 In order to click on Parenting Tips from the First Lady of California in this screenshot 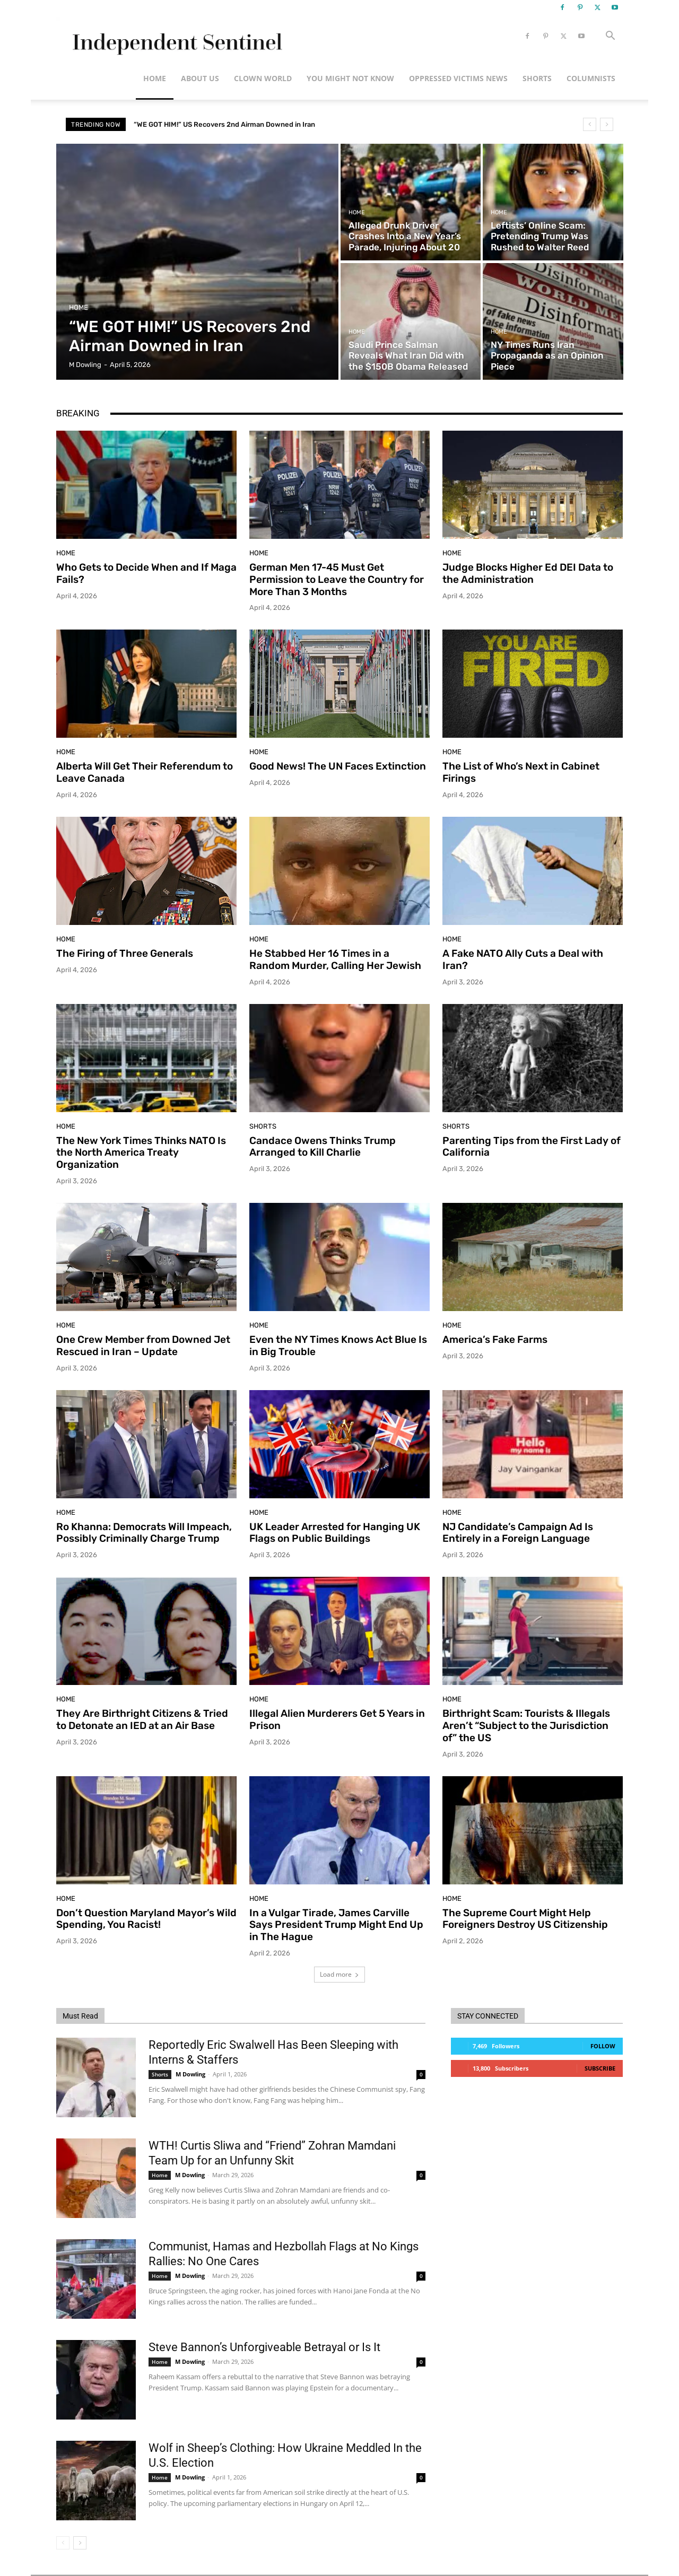, I will do `click(531, 1146)`.